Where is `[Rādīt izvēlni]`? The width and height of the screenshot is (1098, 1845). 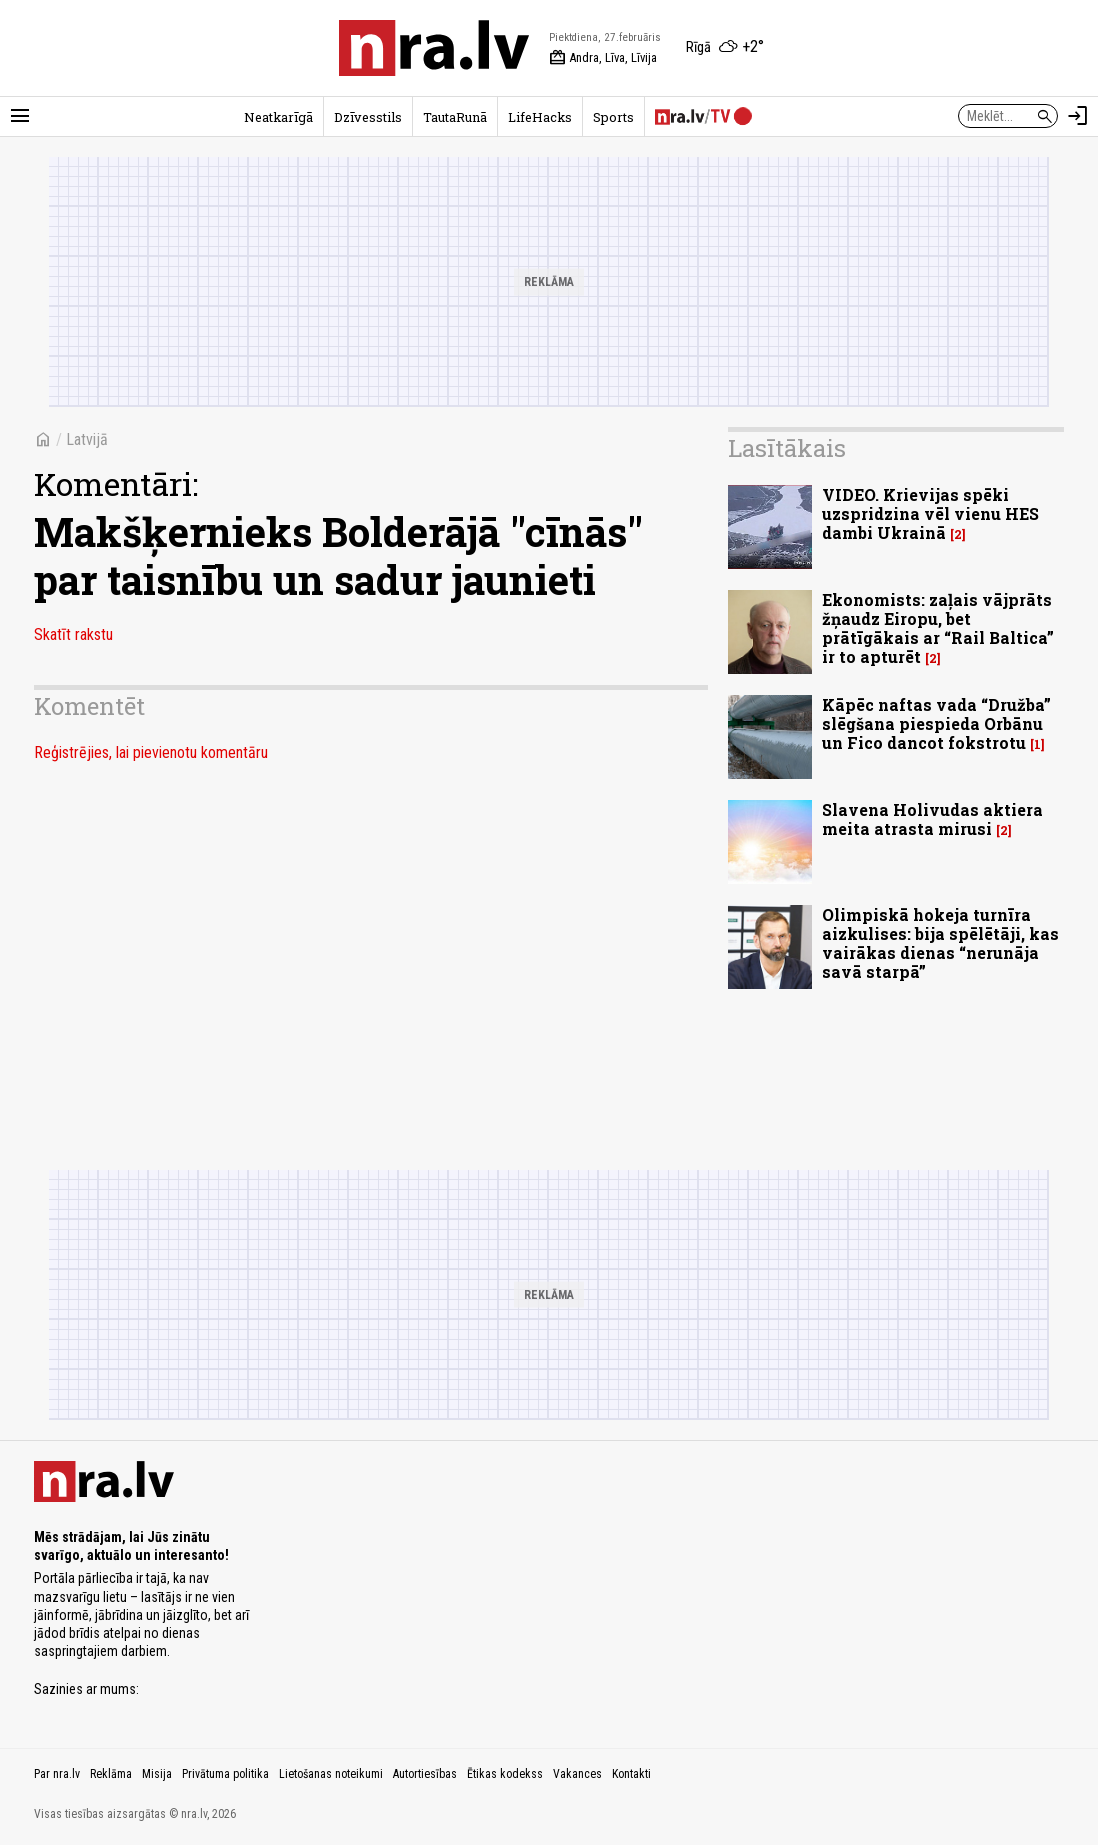
[Rādīt izvēlni] is located at coordinates (20, 116).